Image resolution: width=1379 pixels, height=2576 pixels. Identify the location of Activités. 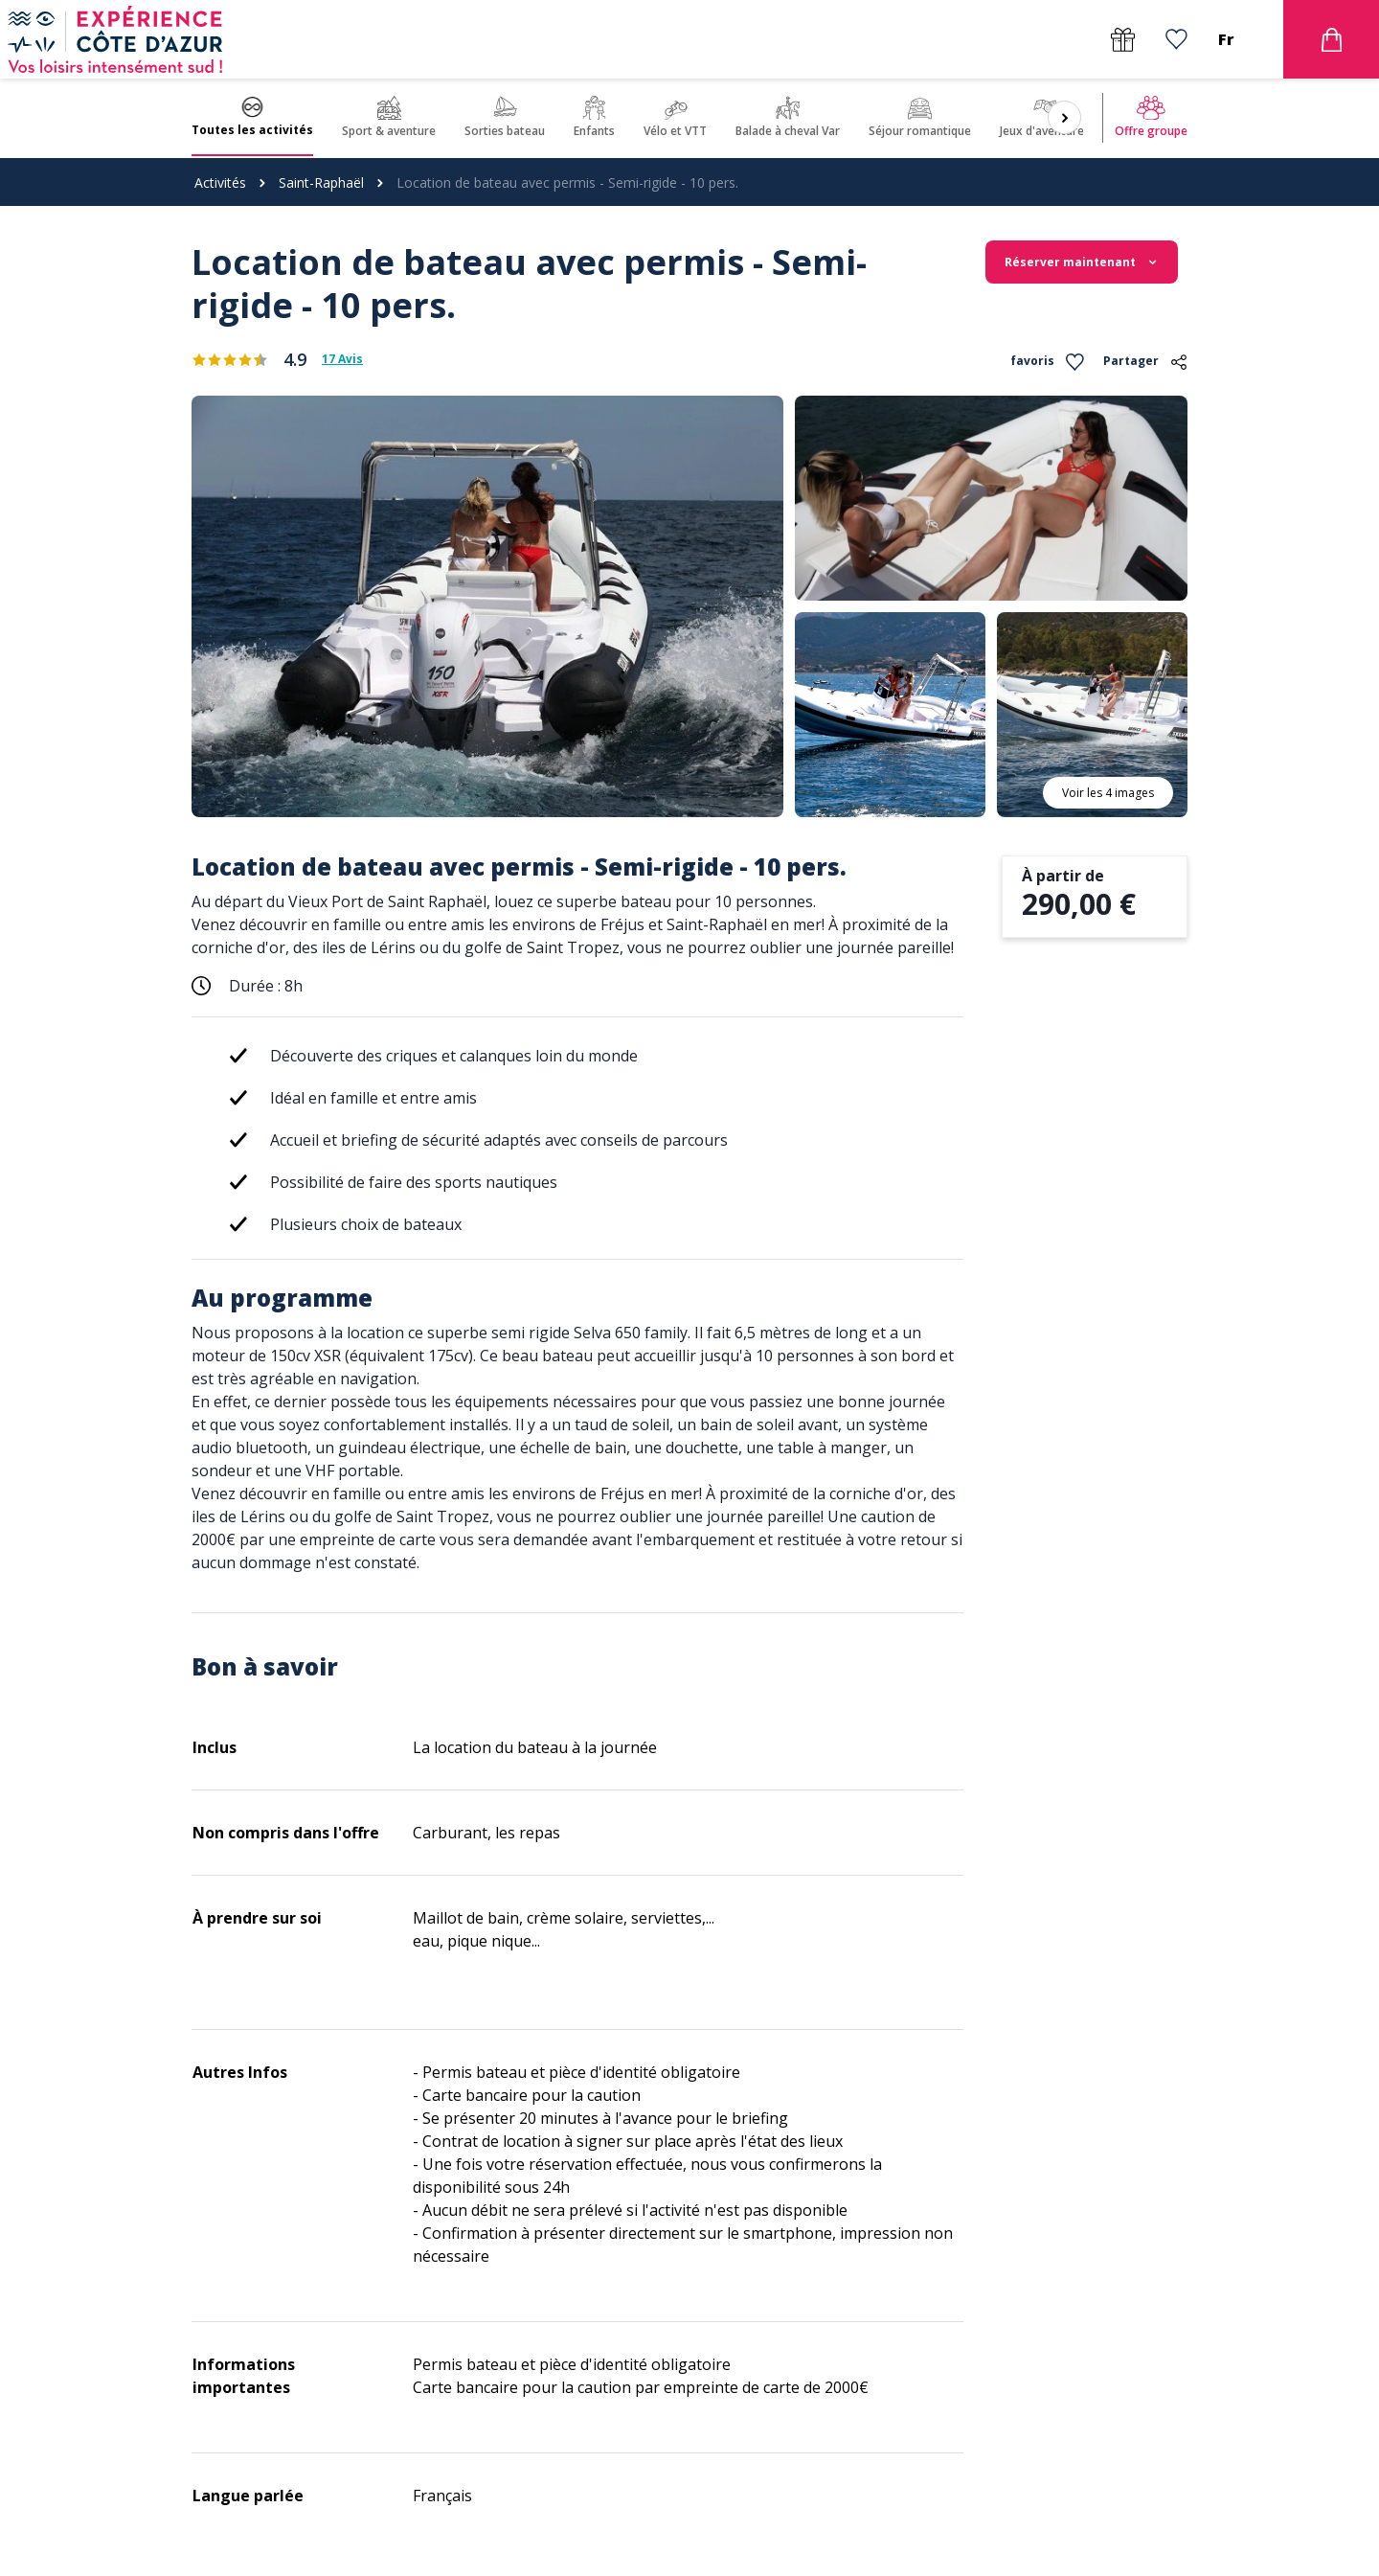
(220, 182).